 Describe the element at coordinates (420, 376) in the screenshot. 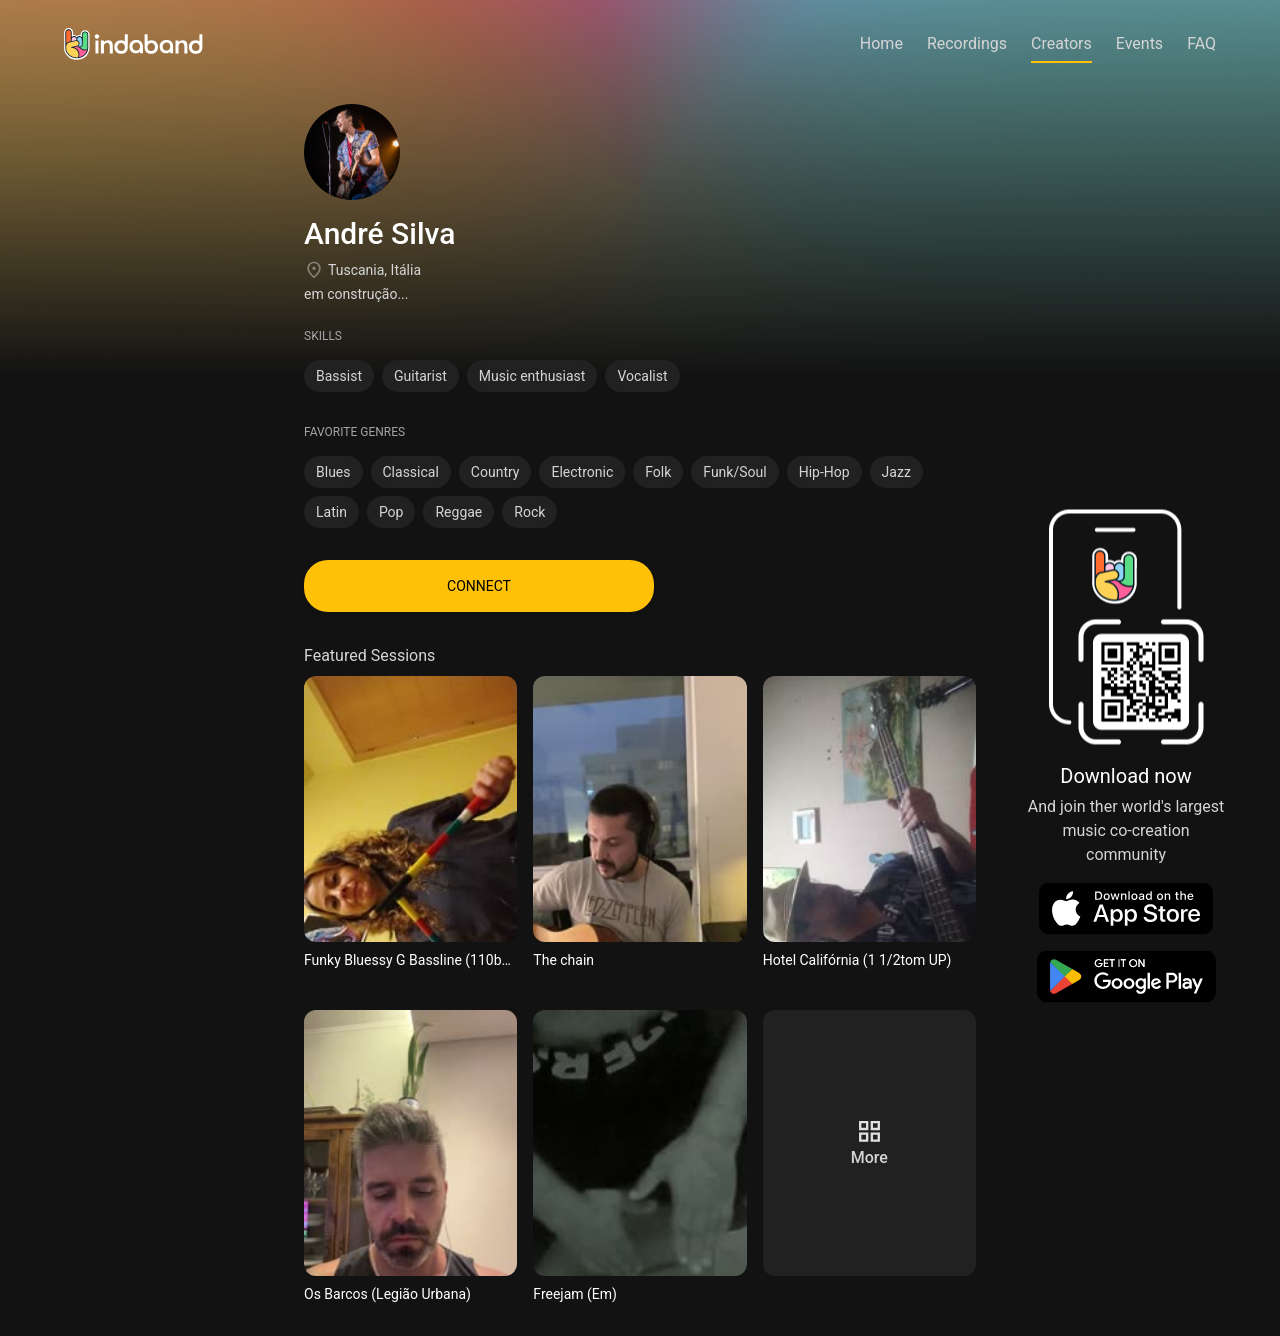

I see `Guitarist` at that location.